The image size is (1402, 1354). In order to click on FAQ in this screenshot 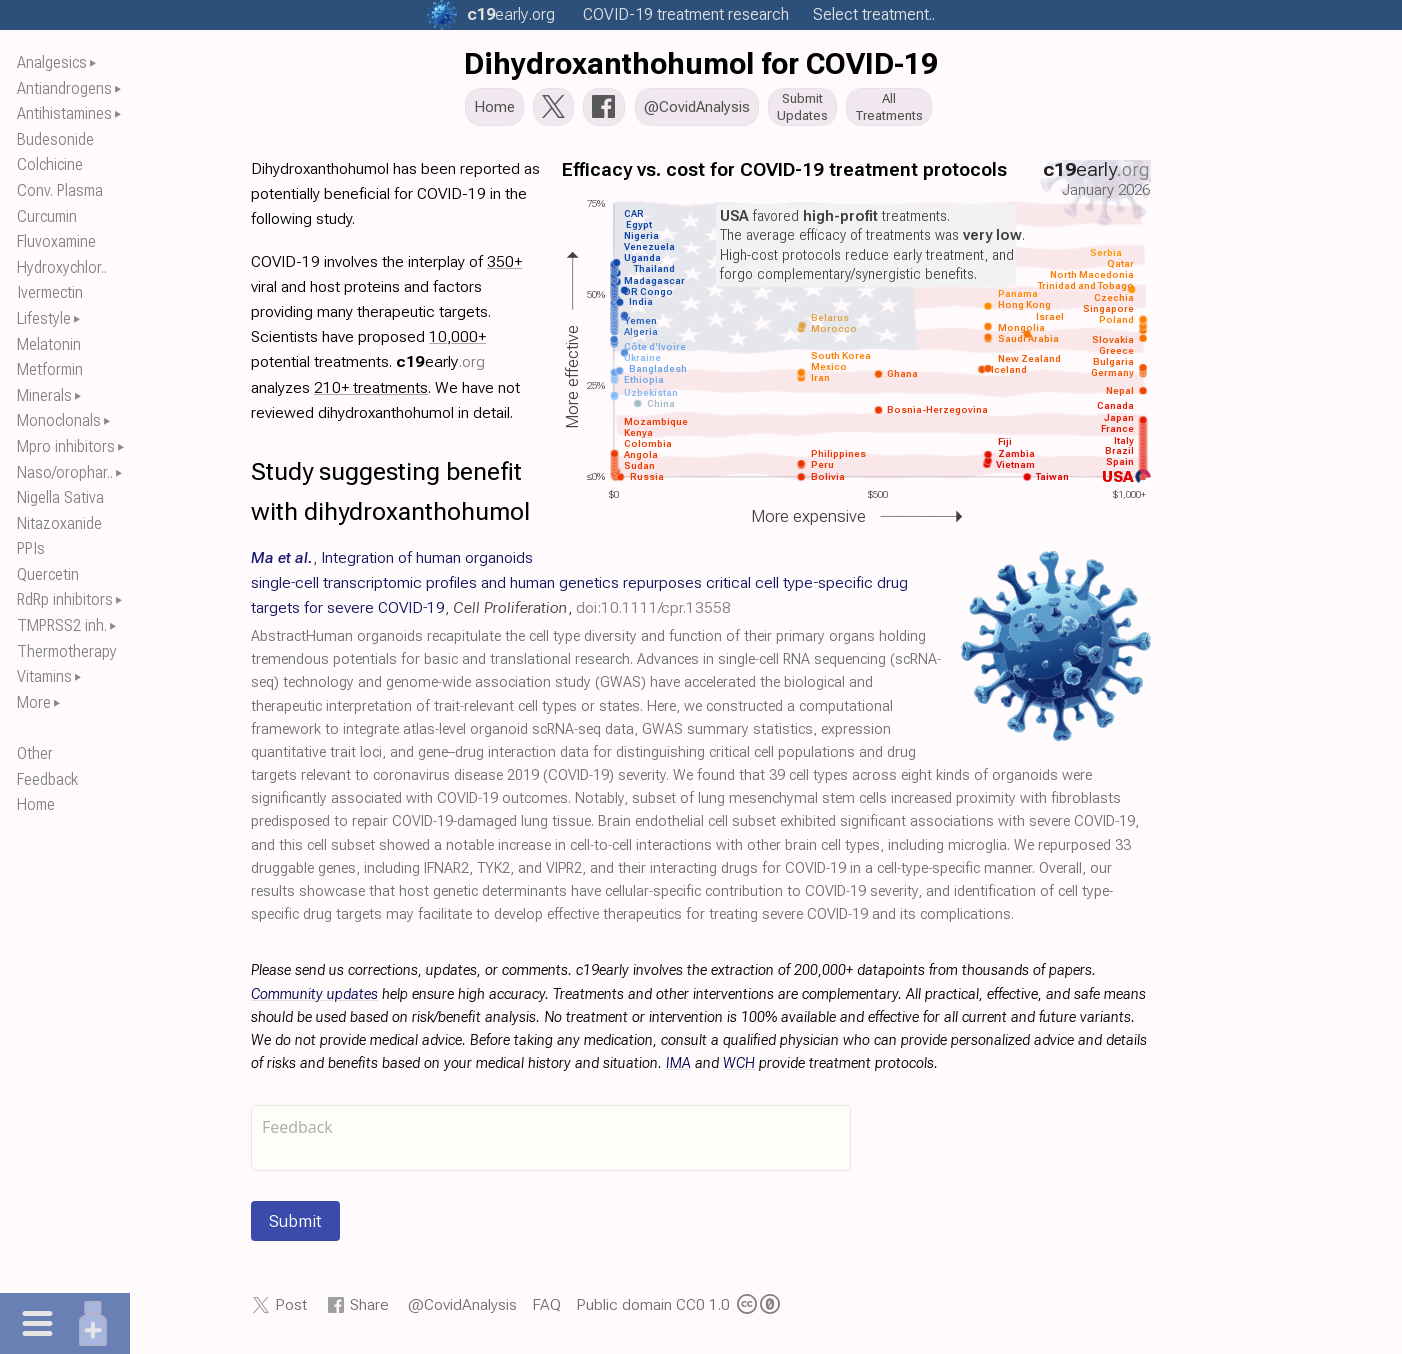, I will do `click(546, 1310)`.